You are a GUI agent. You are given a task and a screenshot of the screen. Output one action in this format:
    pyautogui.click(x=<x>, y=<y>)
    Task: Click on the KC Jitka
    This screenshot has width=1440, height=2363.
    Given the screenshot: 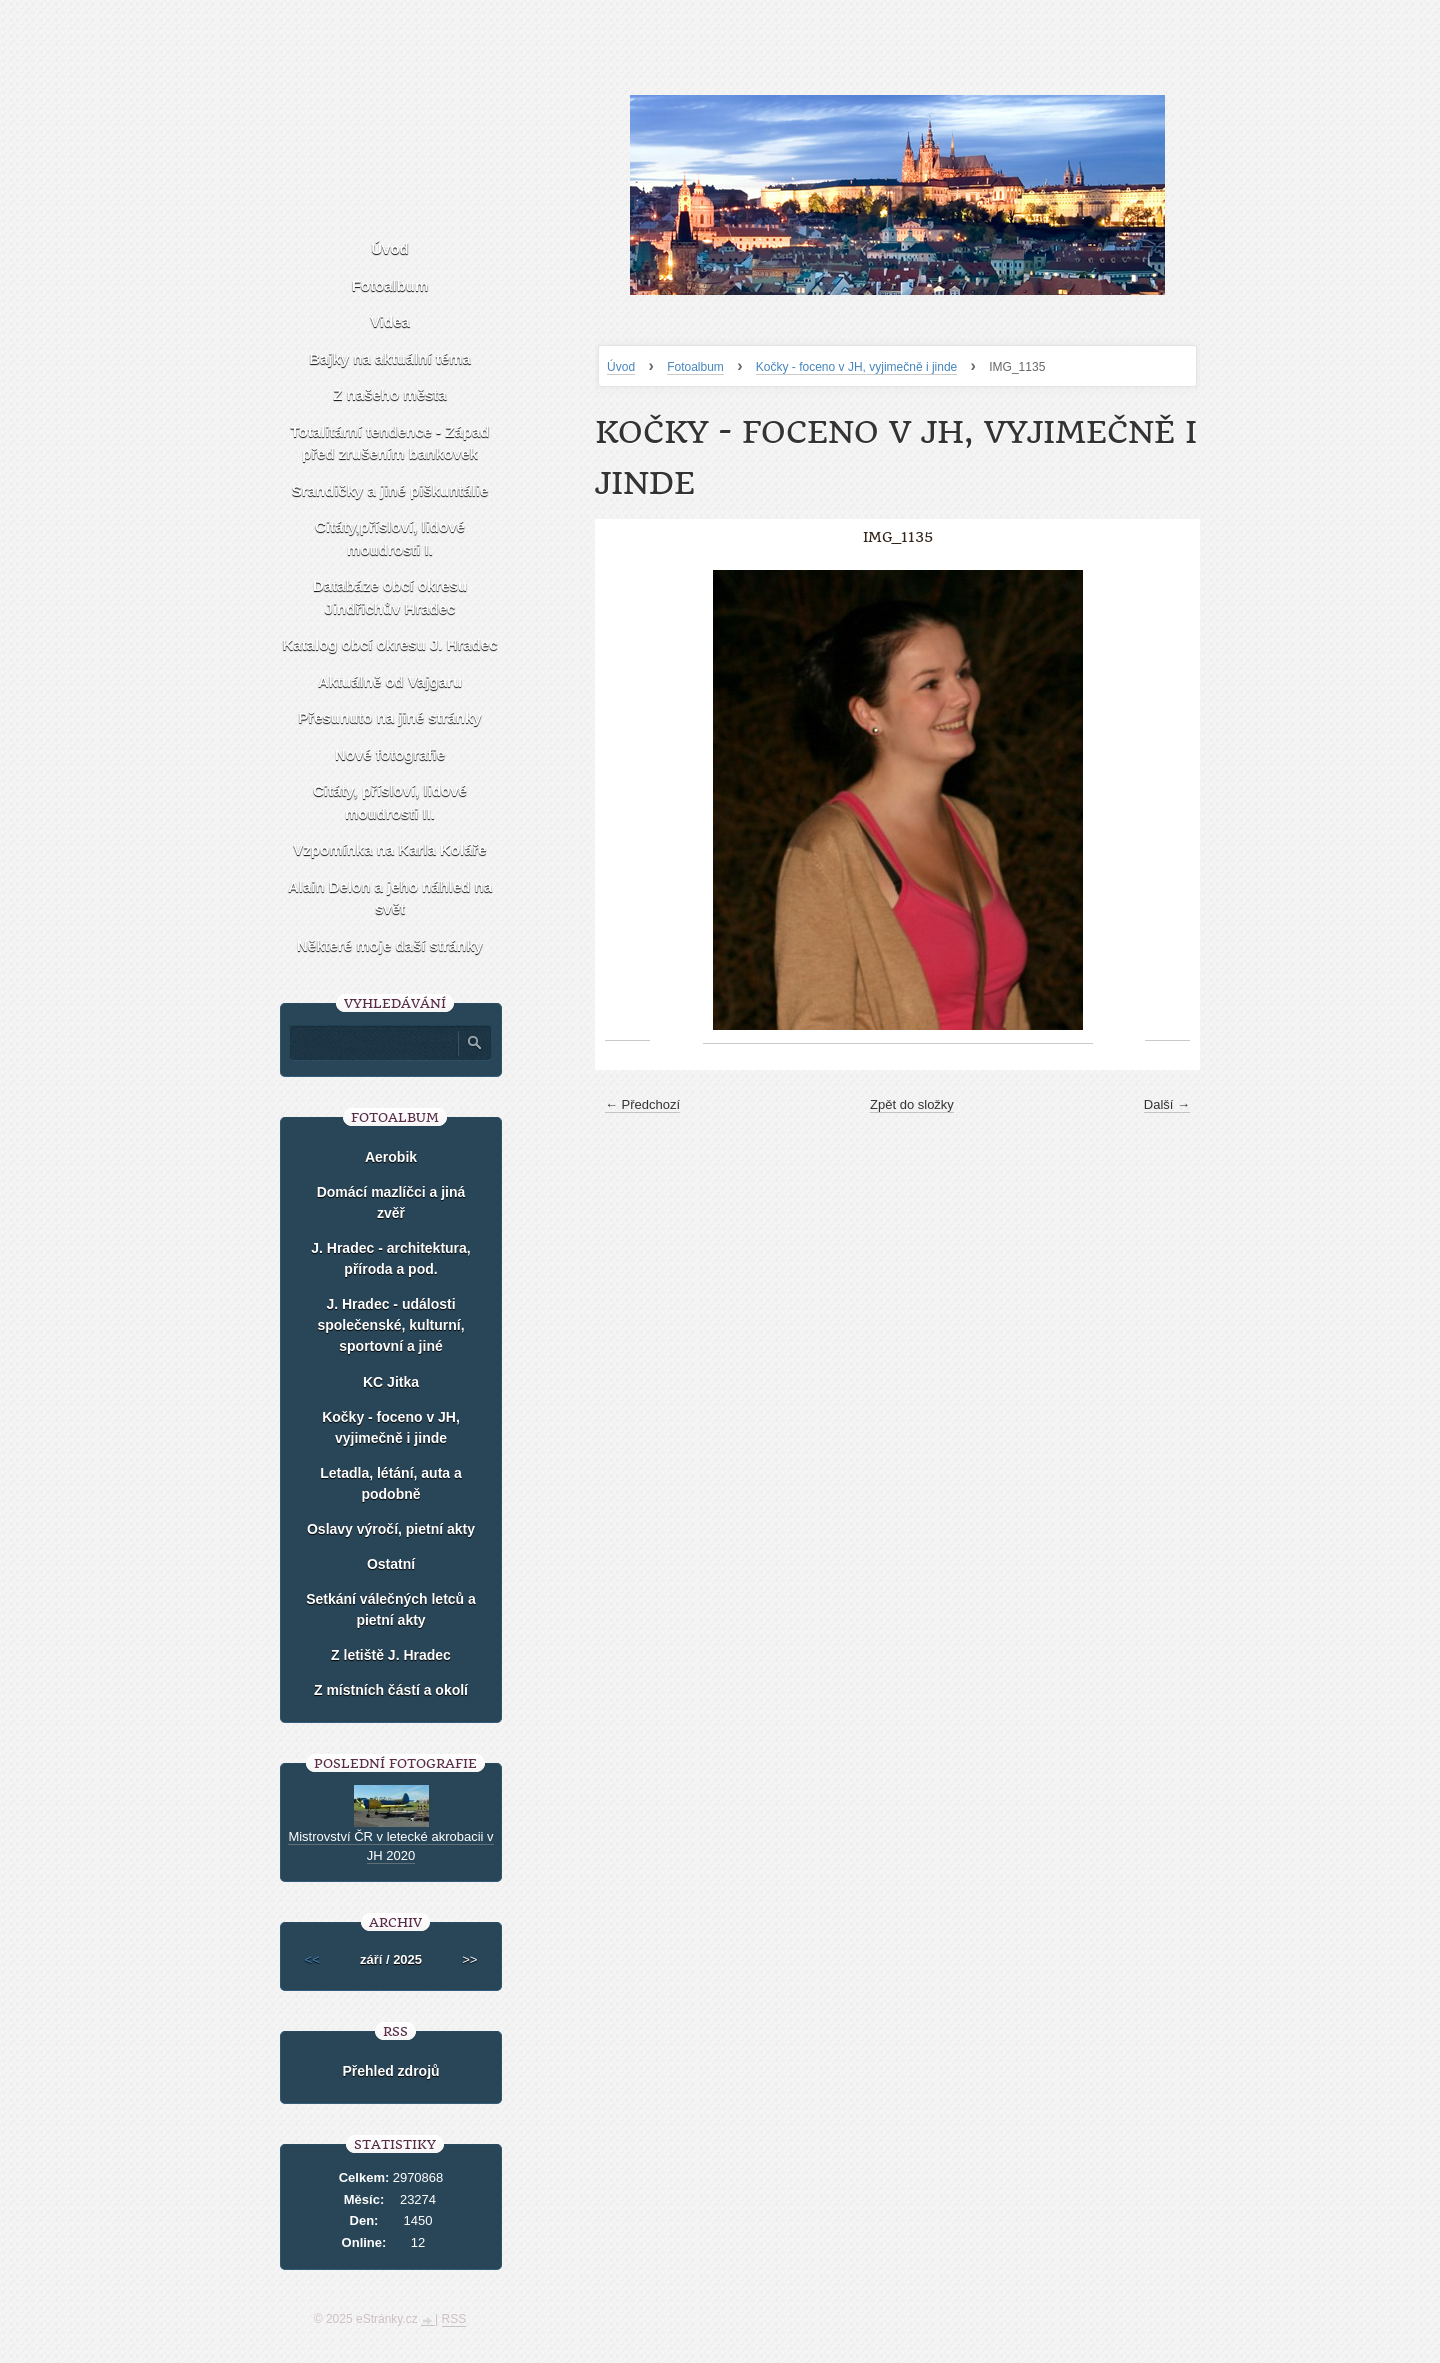 What is the action you would take?
    pyautogui.click(x=391, y=1382)
    